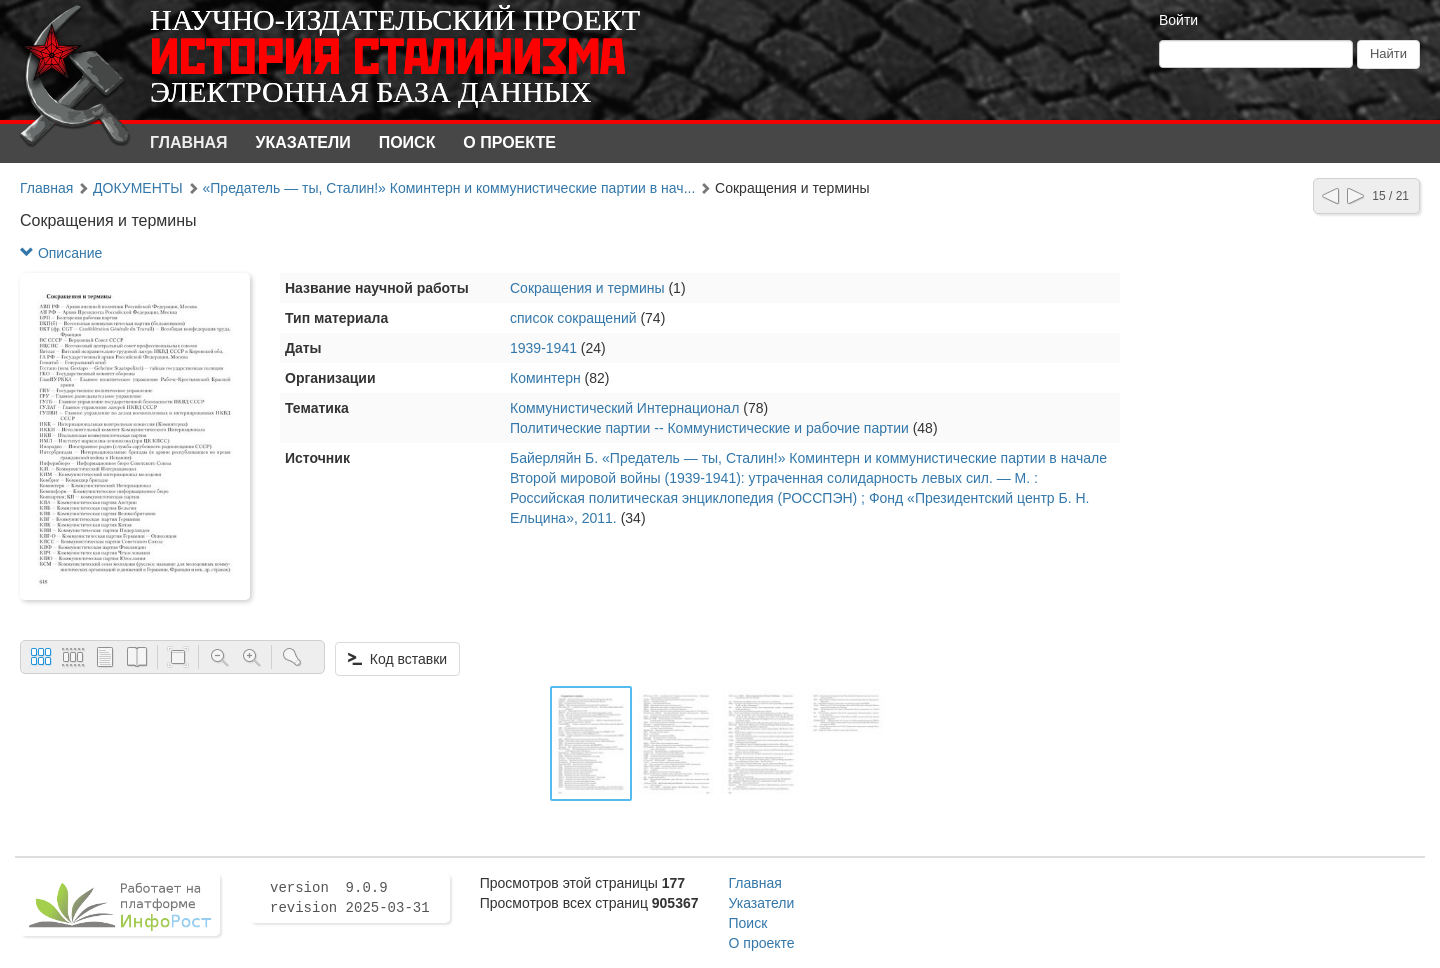 Image resolution: width=1440 pixels, height=968 pixels. What do you see at coordinates (449, 188) in the screenshot?
I see `«Предатель — ты, Сталин!» Коминтерн и коммунистические партии в нач...` at bounding box center [449, 188].